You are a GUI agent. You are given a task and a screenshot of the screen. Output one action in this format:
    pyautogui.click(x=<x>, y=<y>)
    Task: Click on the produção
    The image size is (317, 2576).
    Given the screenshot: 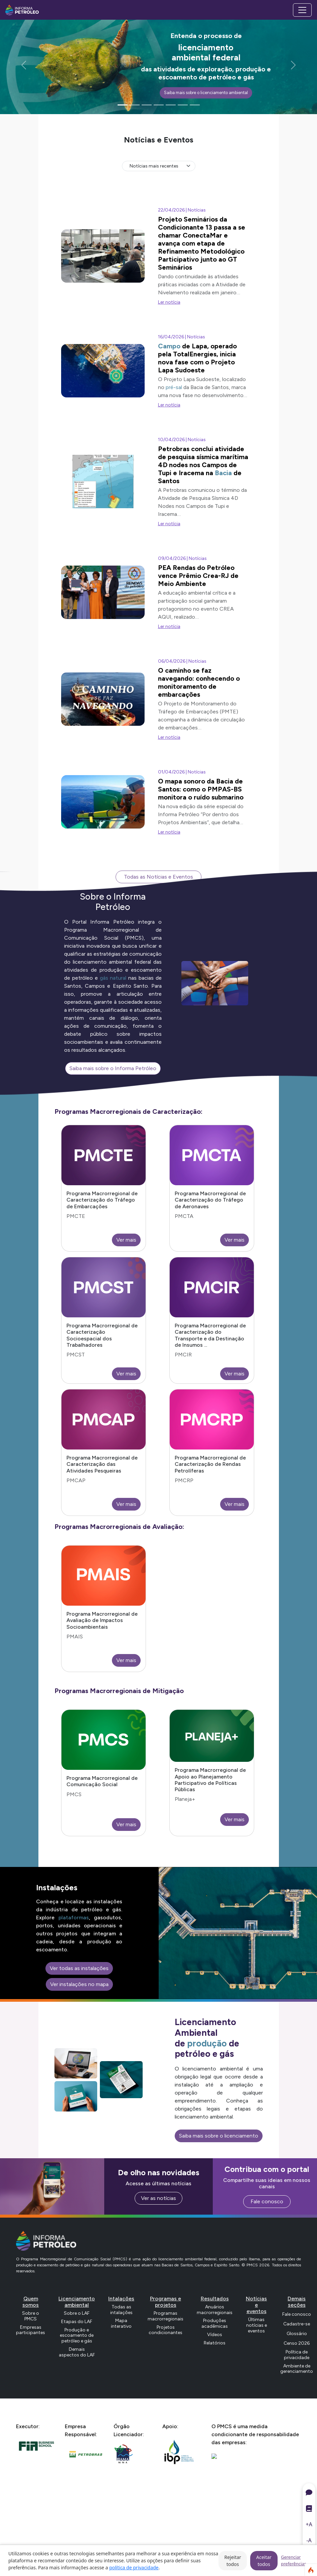 What is the action you would take?
    pyautogui.click(x=207, y=2043)
    